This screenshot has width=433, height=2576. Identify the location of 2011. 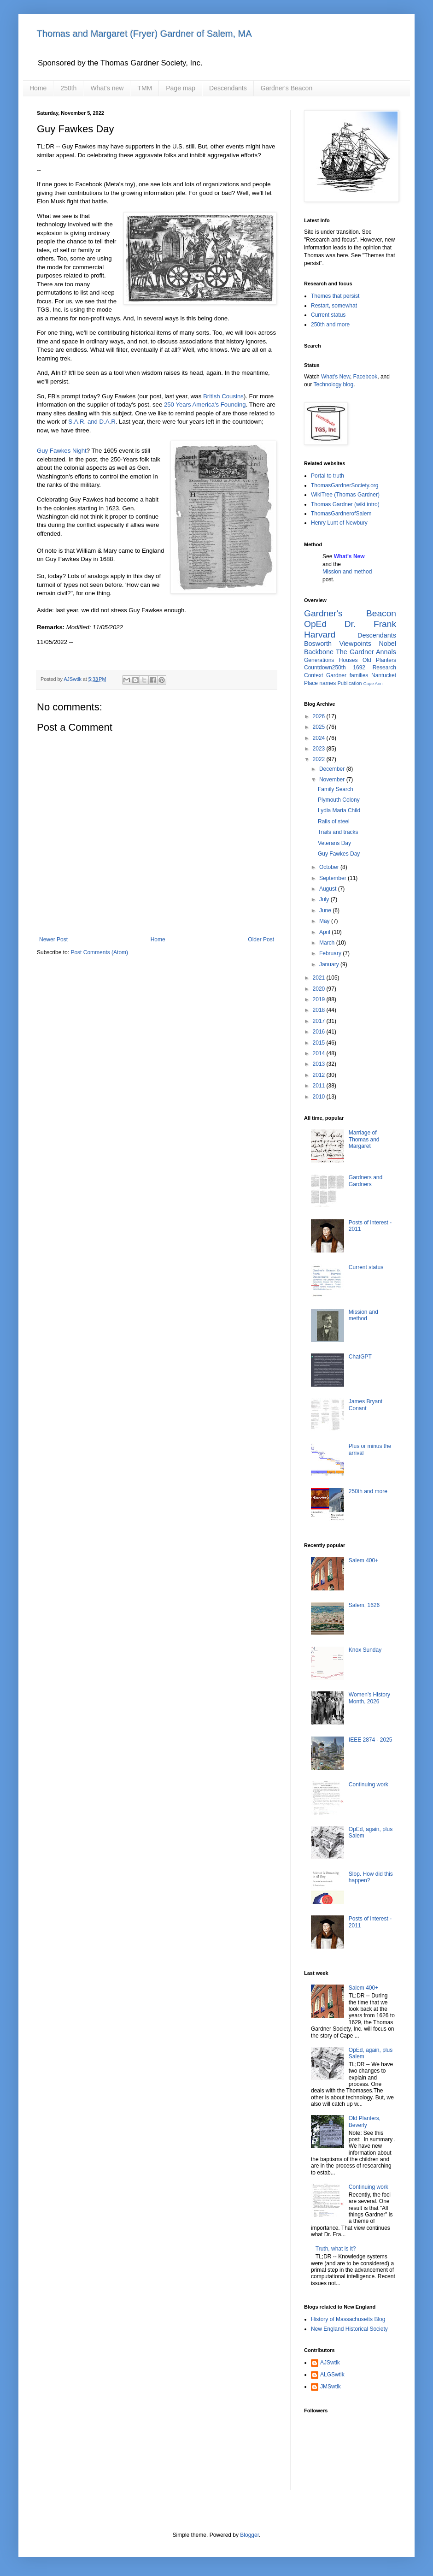
(320, 1085).